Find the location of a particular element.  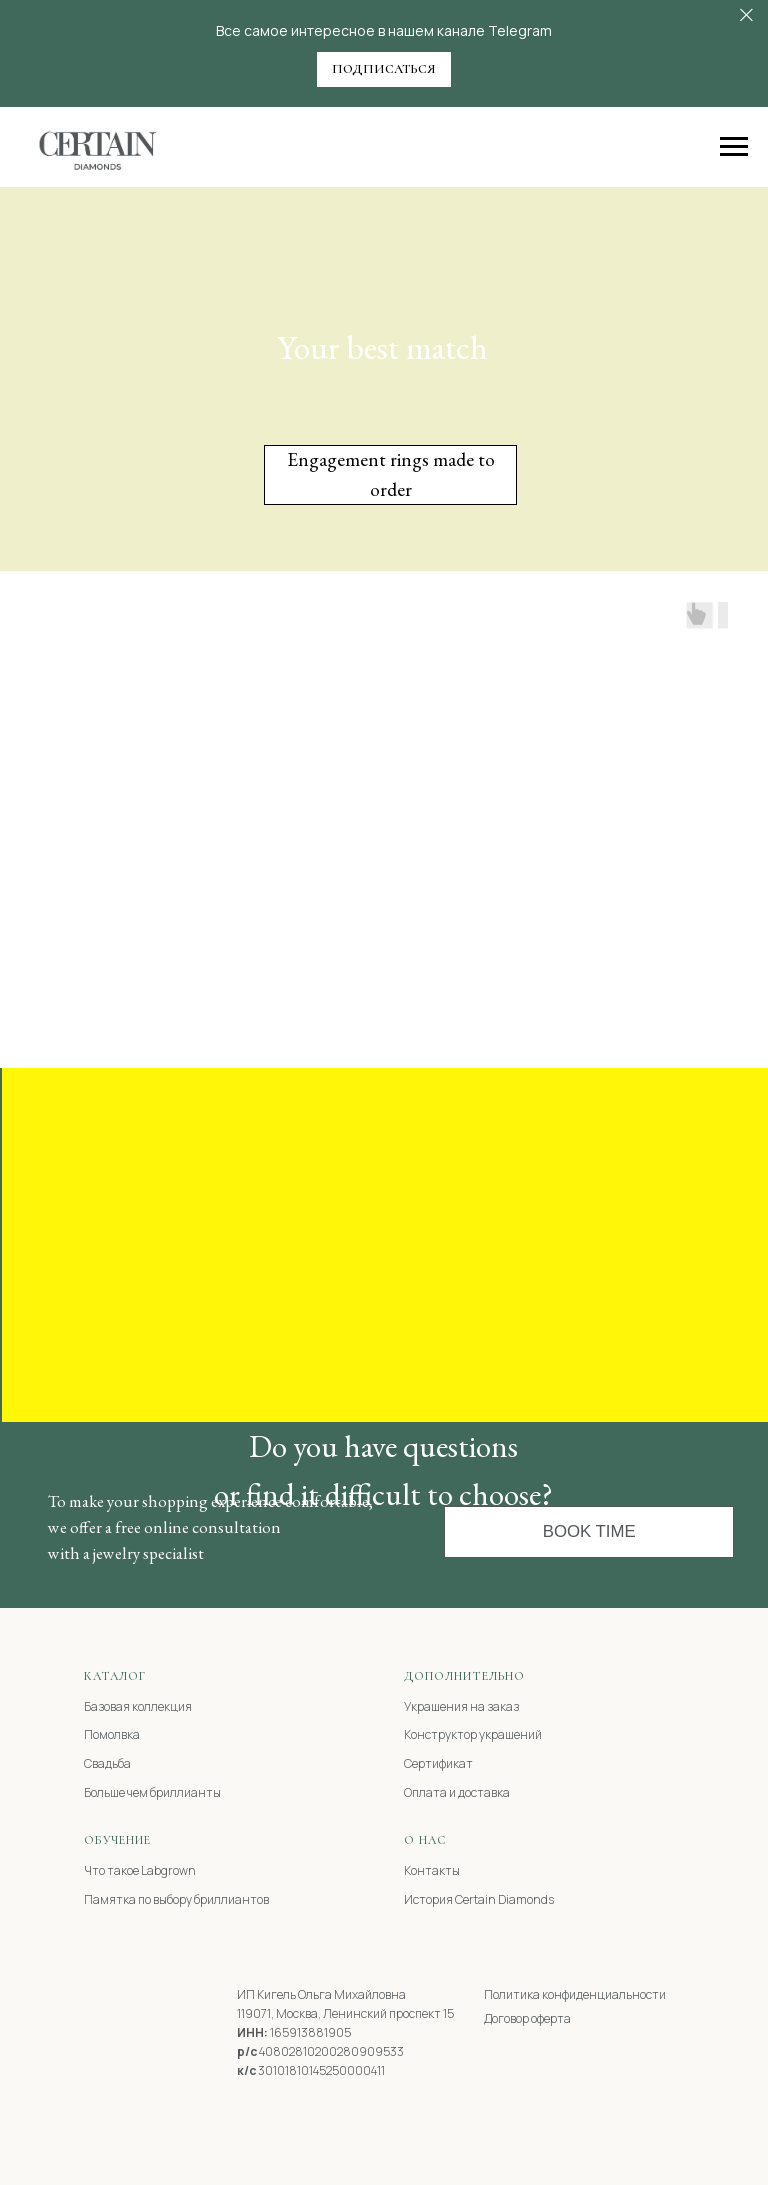

Оплата и доставка is located at coordinates (457, 1792).